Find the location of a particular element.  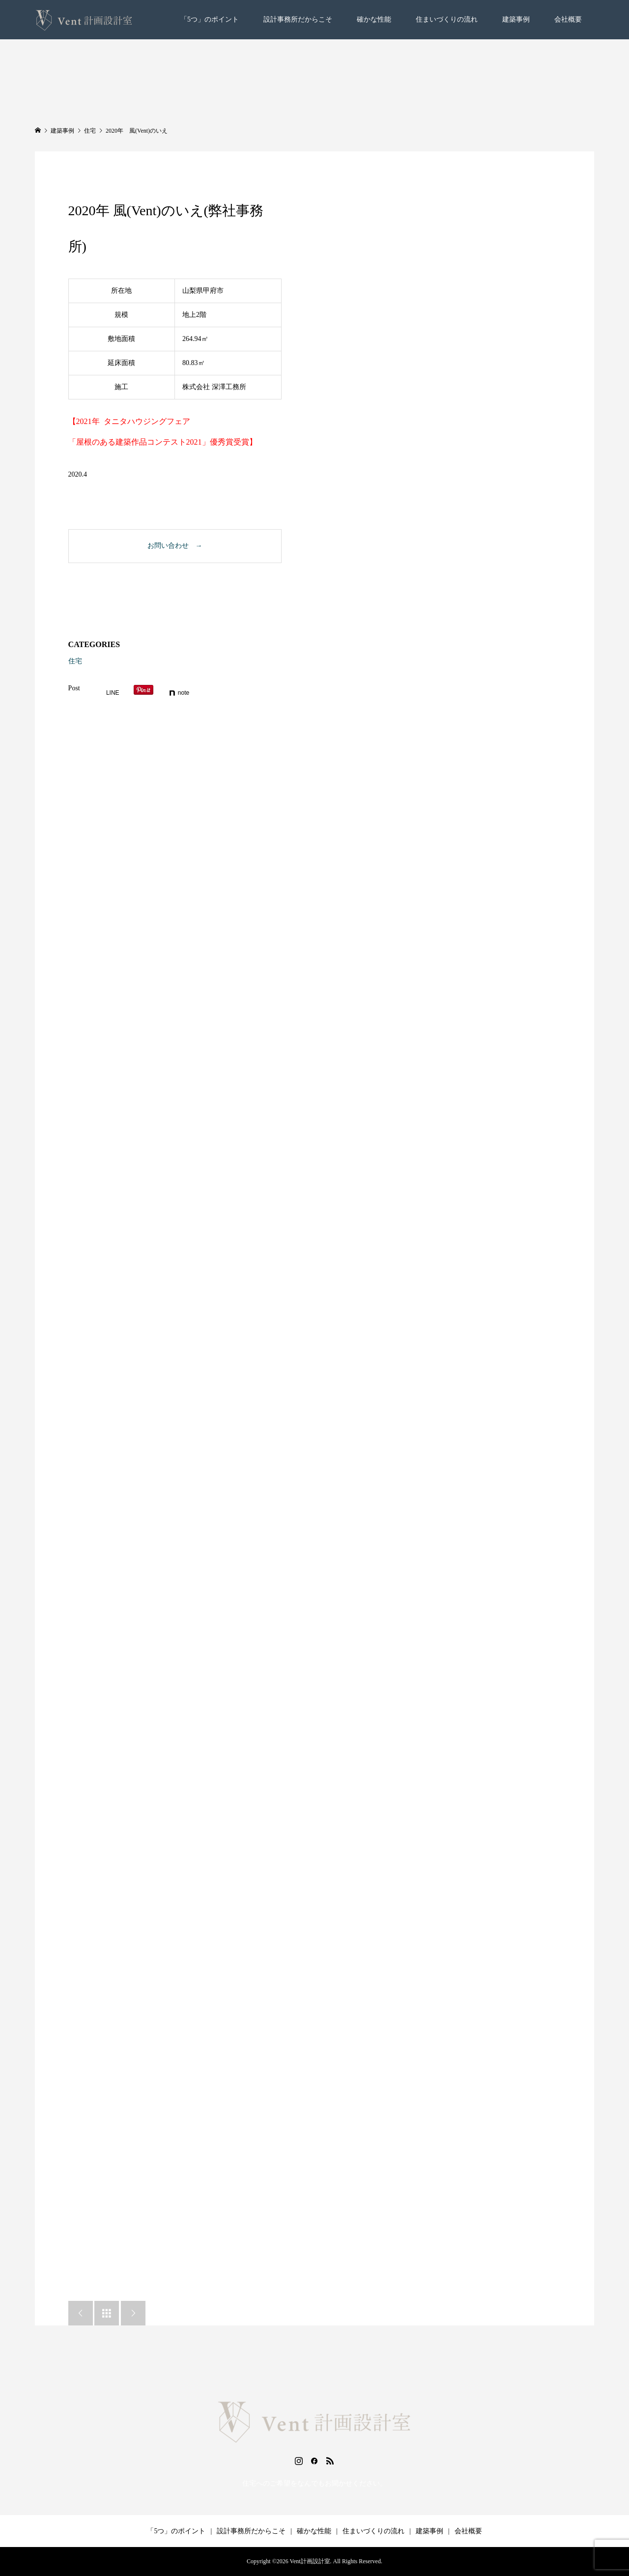

建築事例 is located at coordinates (516, 19).